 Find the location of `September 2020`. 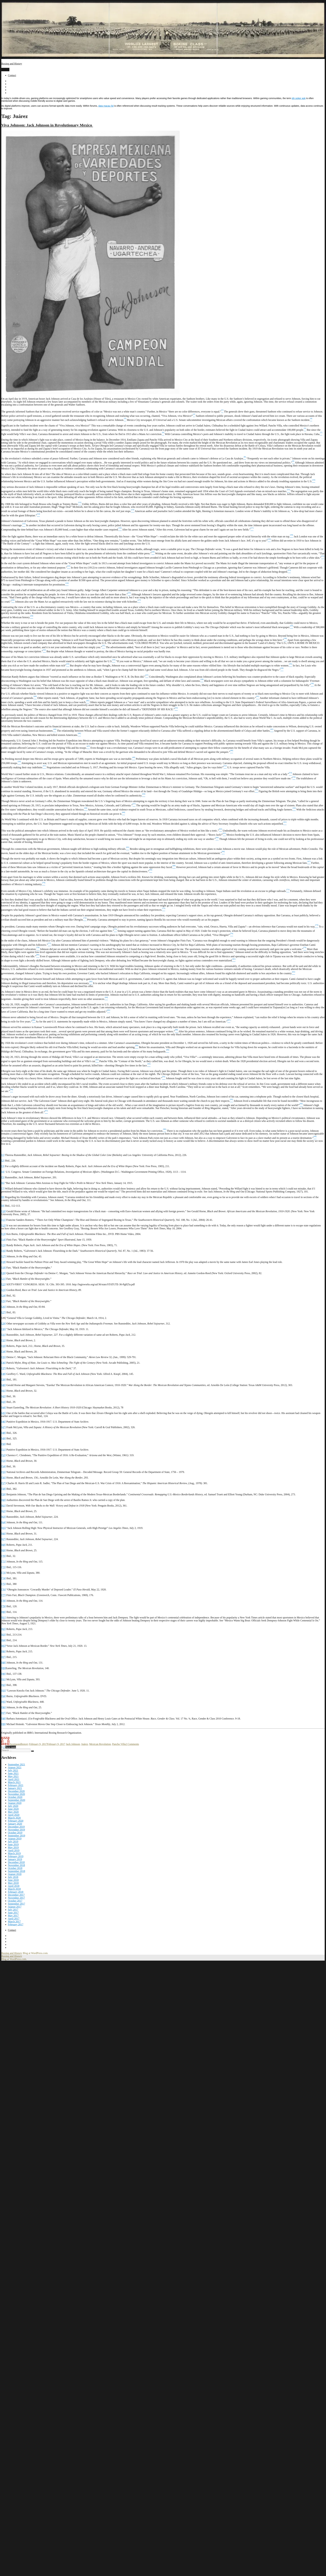

September 2020 is located at coordinates (16, 1800).